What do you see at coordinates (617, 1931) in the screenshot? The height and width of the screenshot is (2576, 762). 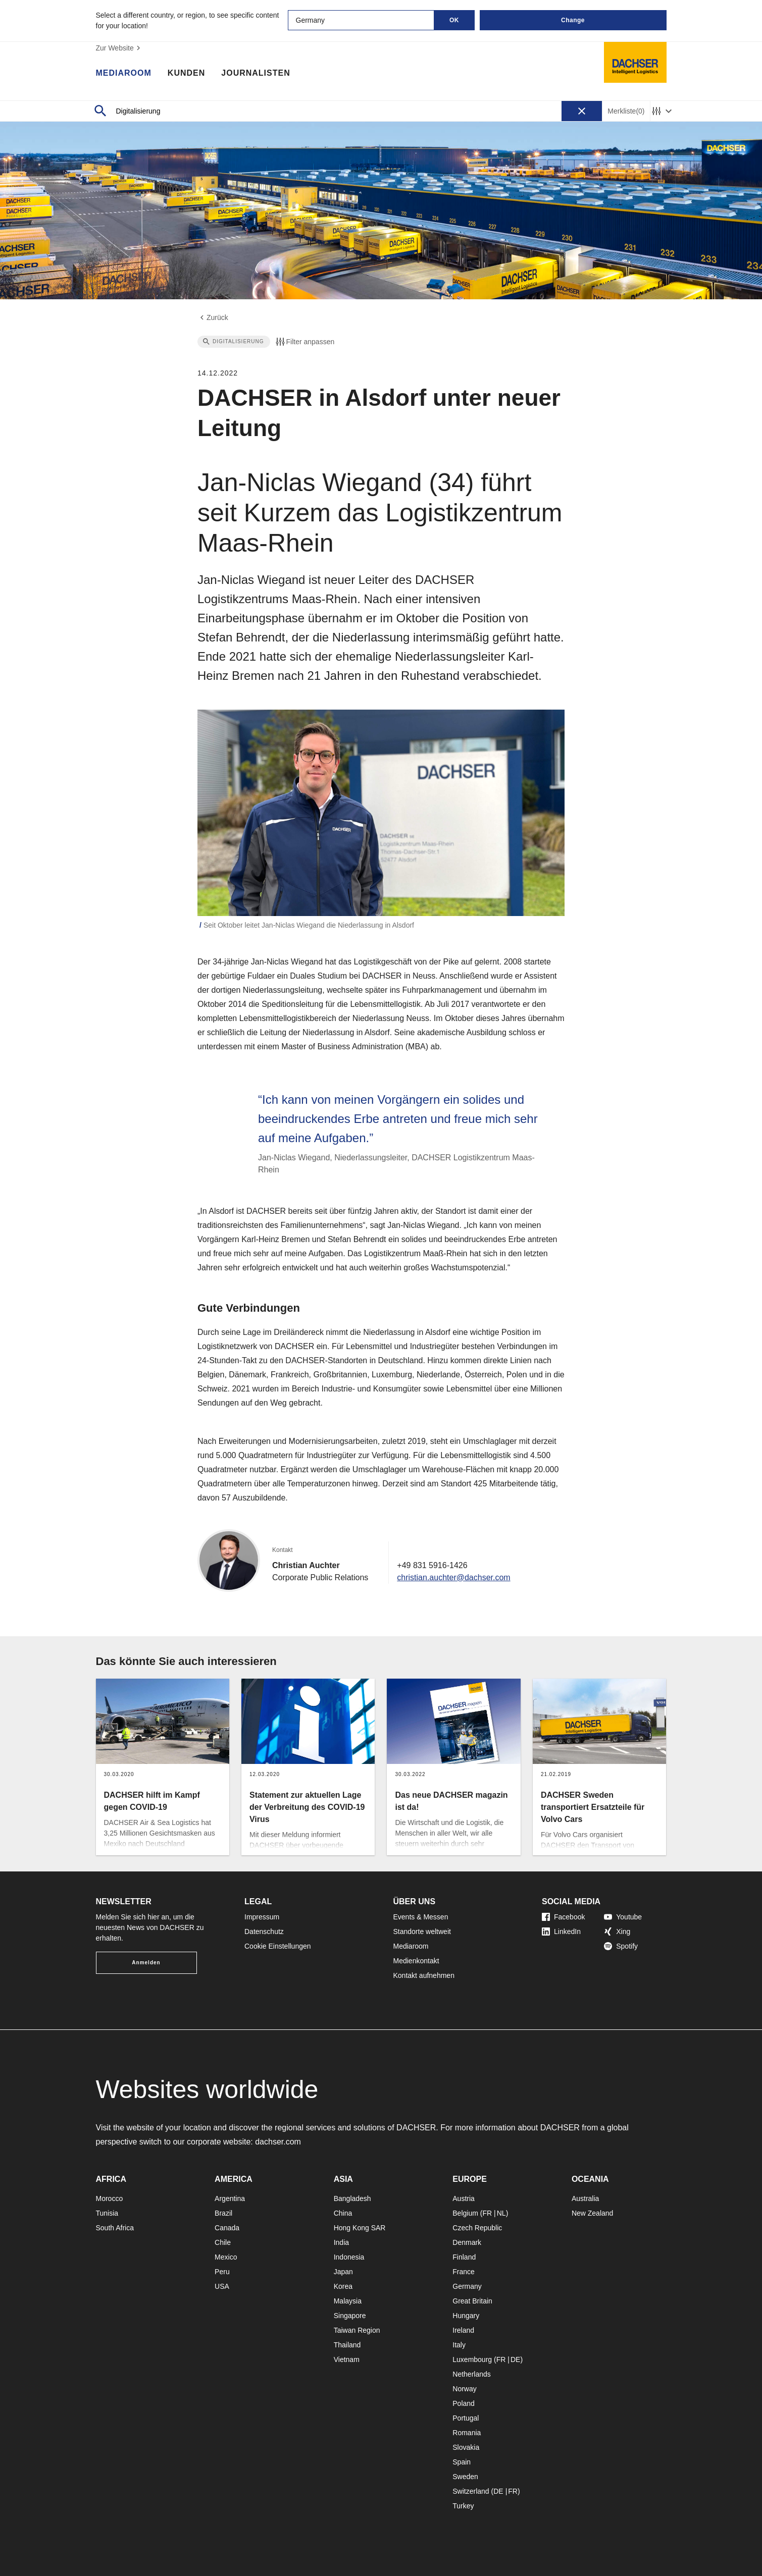 I see `Xing` at bounding box center [617, 1931].